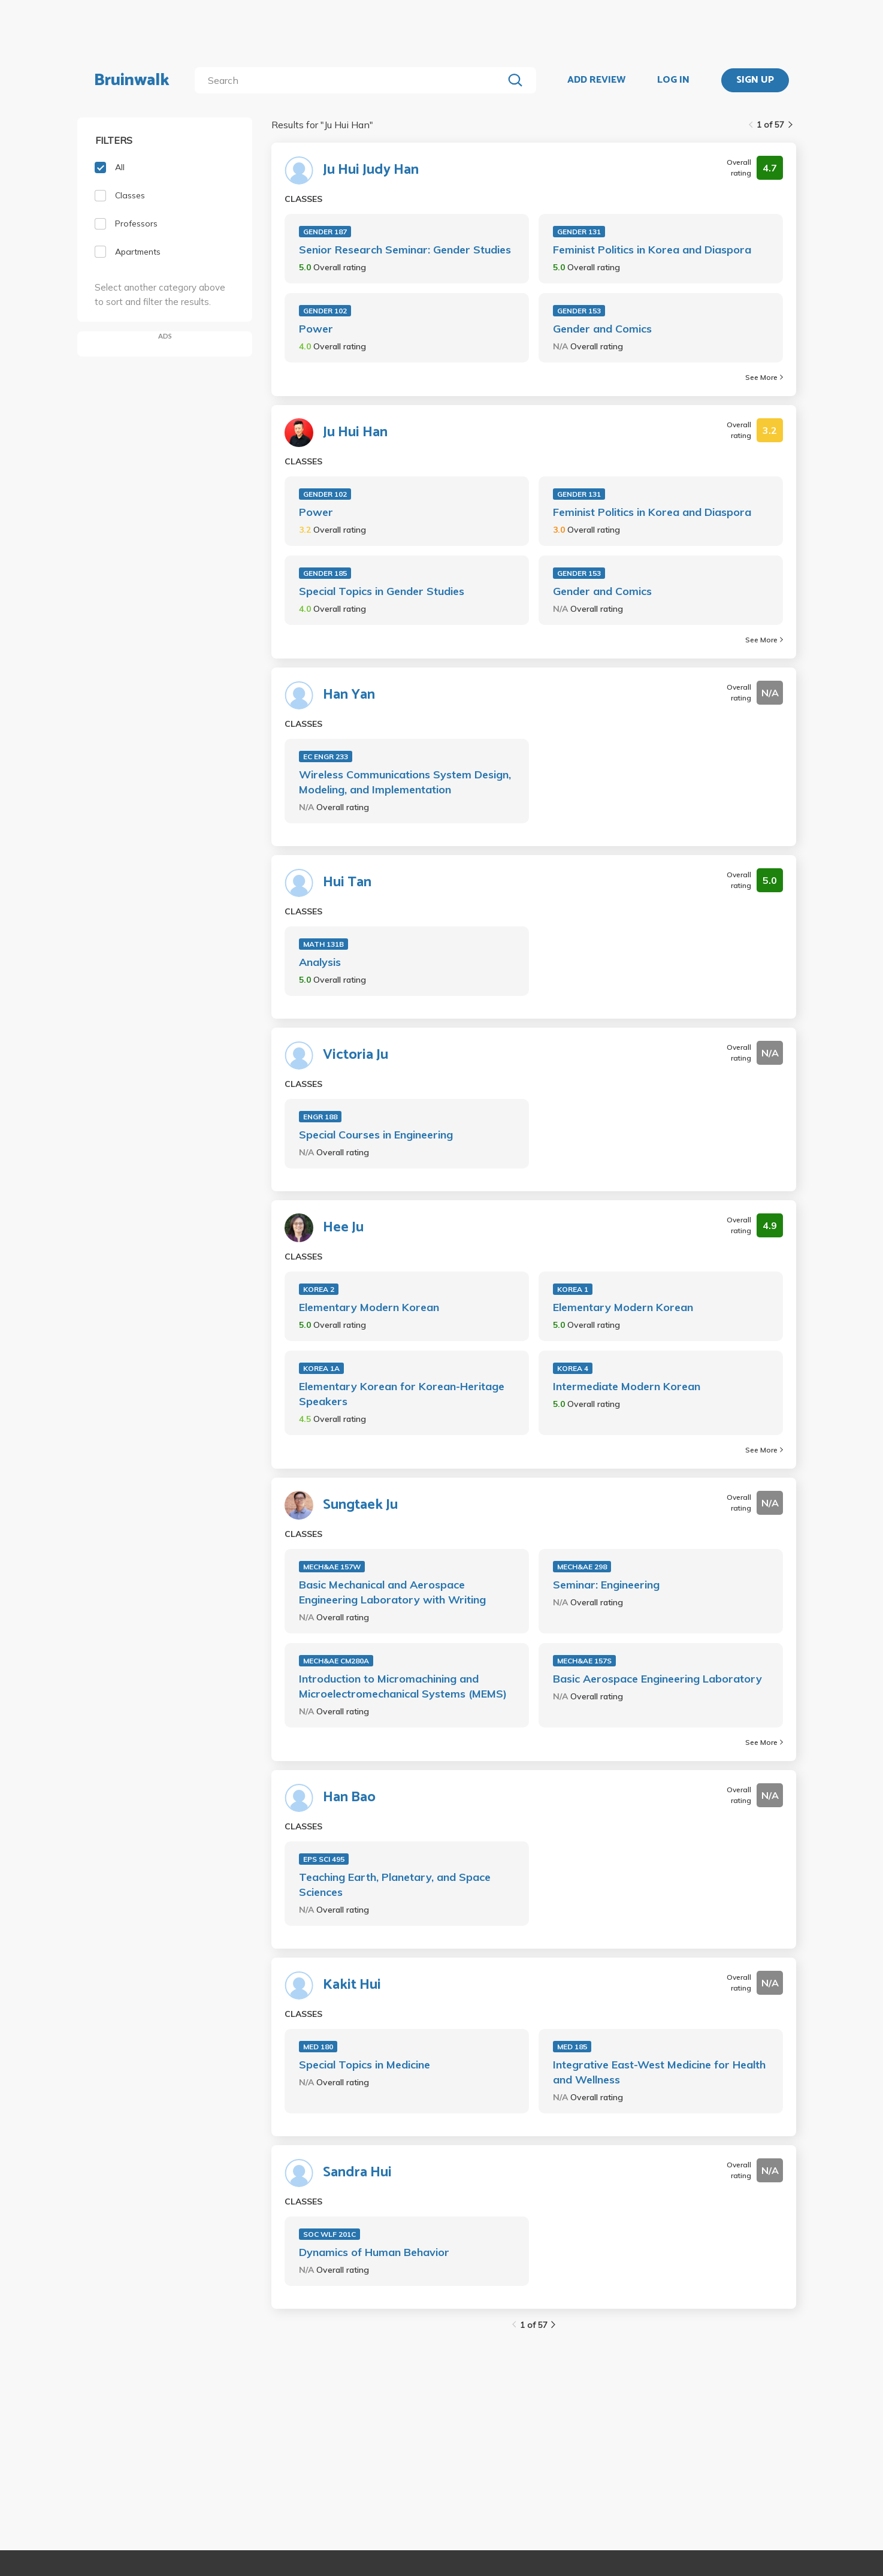  Describe the element at coordinates (401, 1393) in the screenshot. I see `Elementary Korean for Korean-Heritage Speakers` at that location.